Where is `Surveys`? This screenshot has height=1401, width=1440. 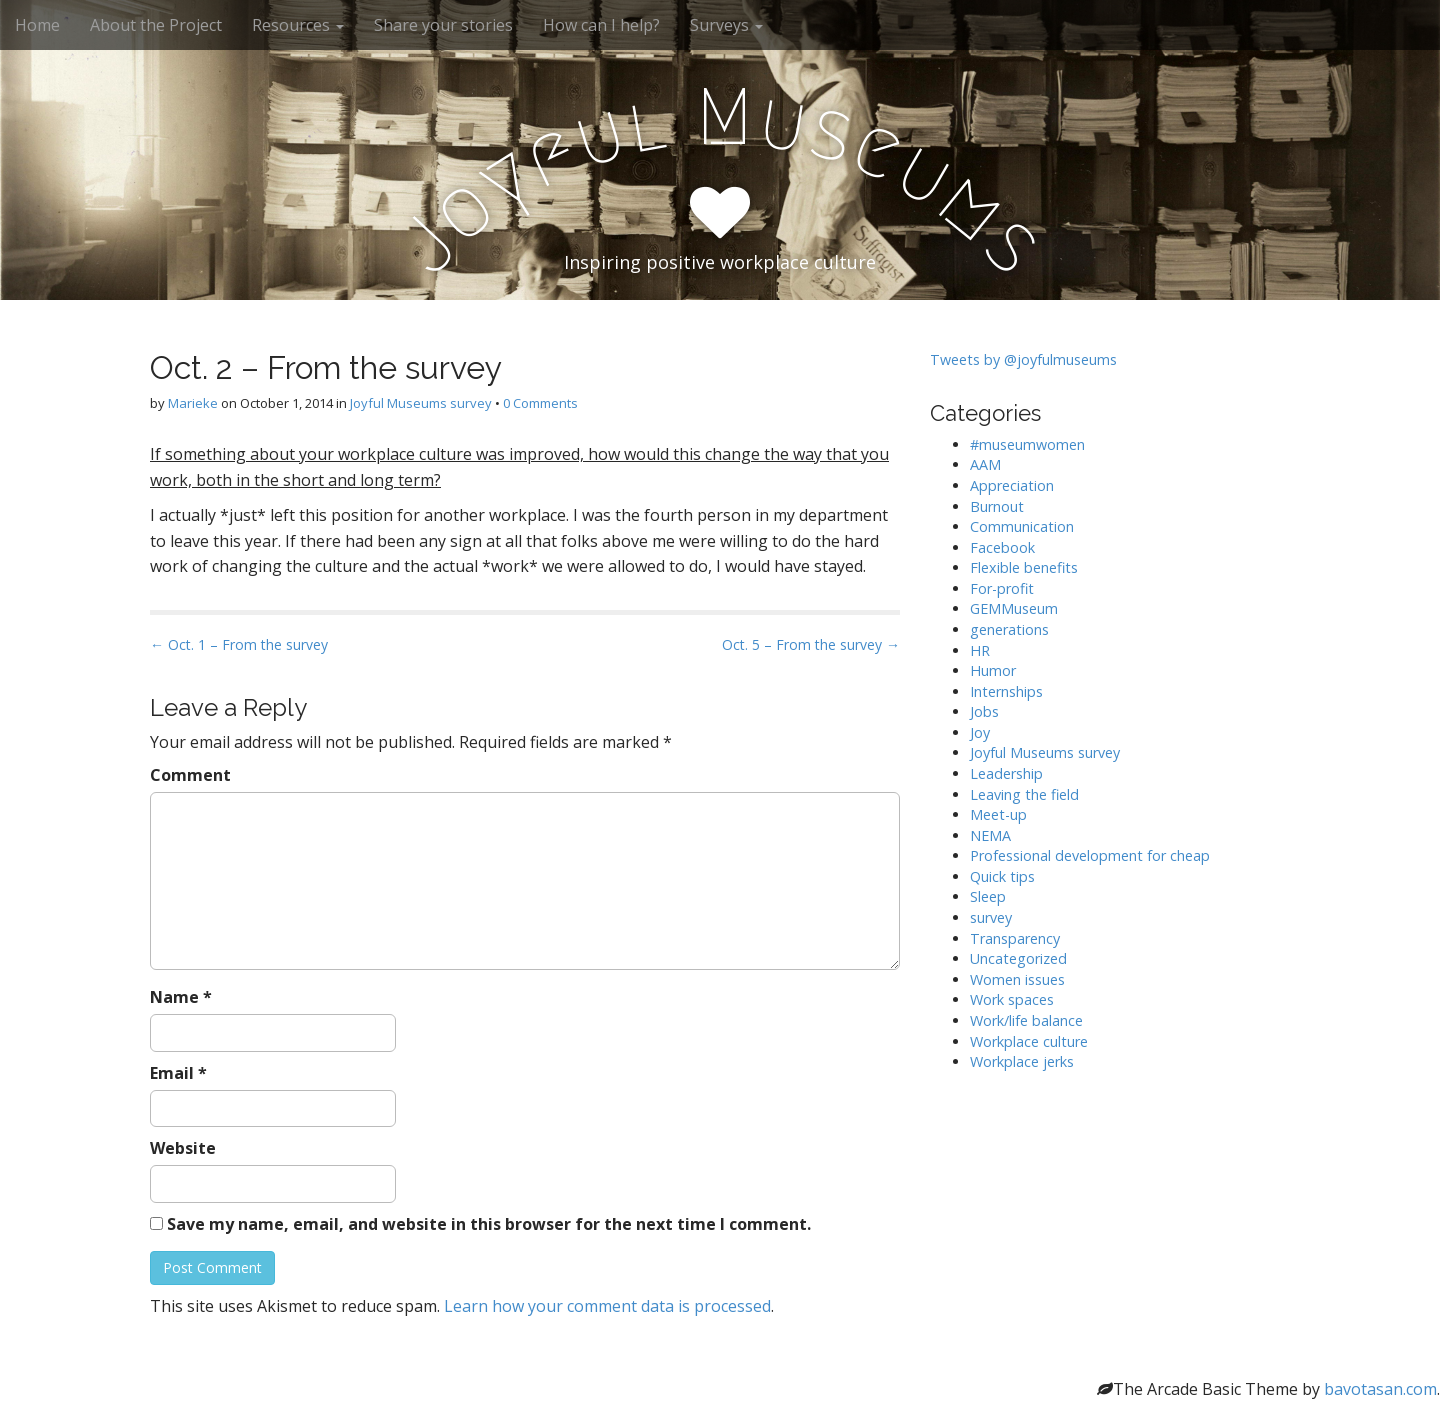 Surveys is located at coordinates (726, 25).